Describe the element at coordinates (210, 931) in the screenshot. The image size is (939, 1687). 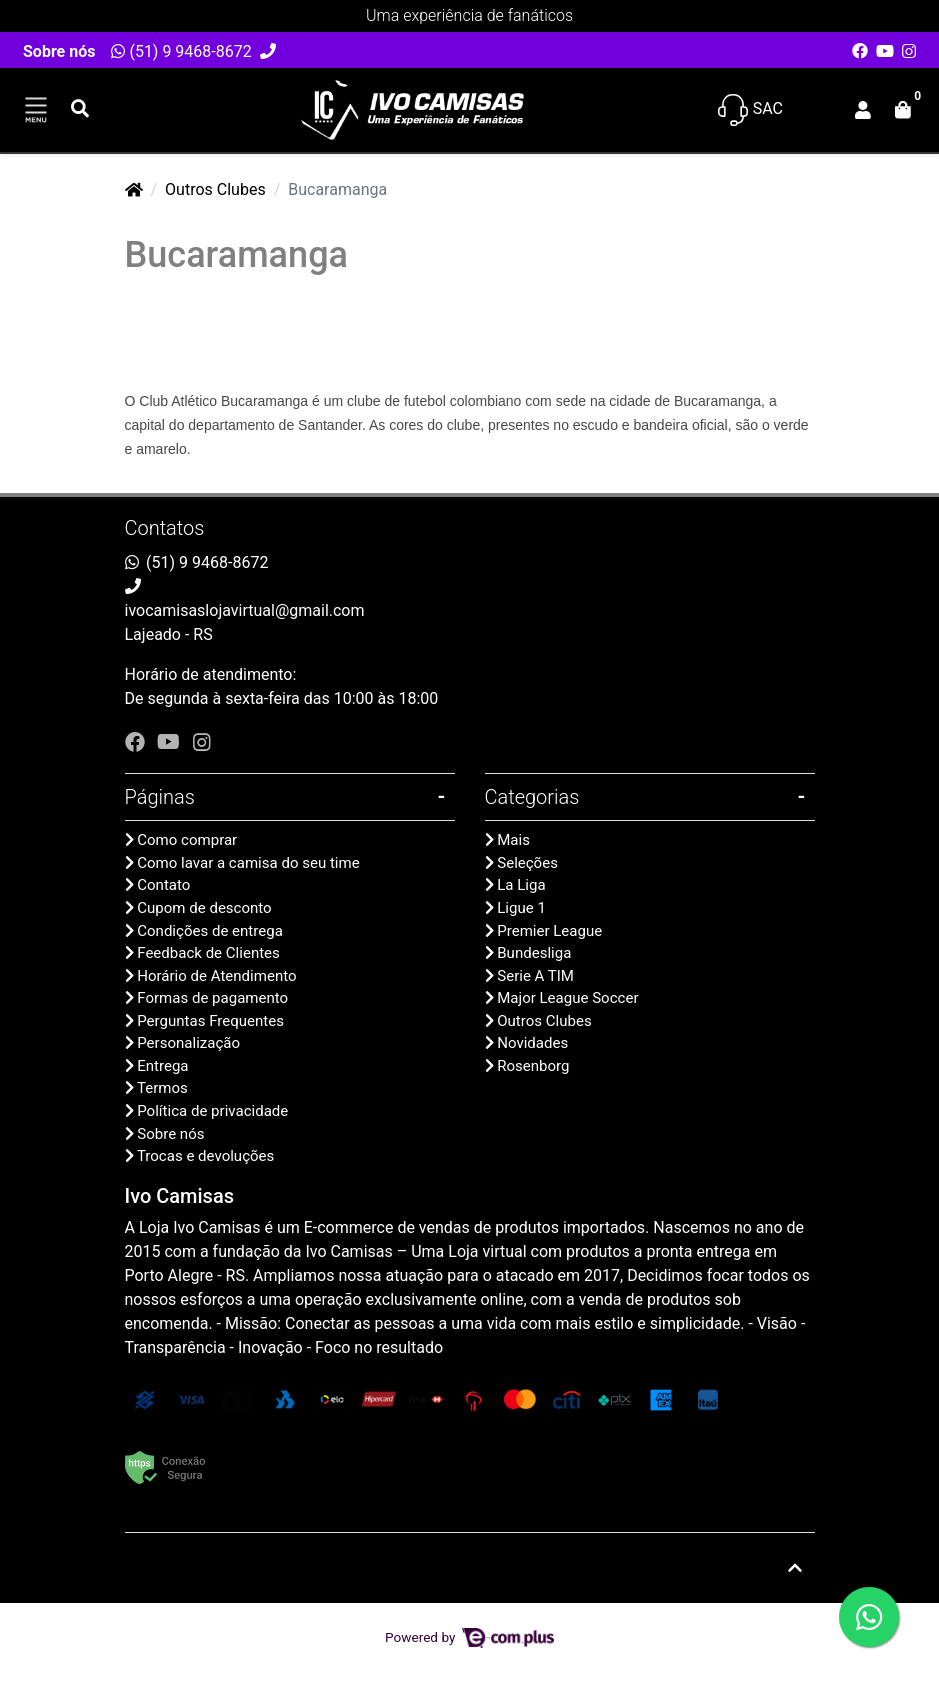
I see `Condições de entrega` at that location.